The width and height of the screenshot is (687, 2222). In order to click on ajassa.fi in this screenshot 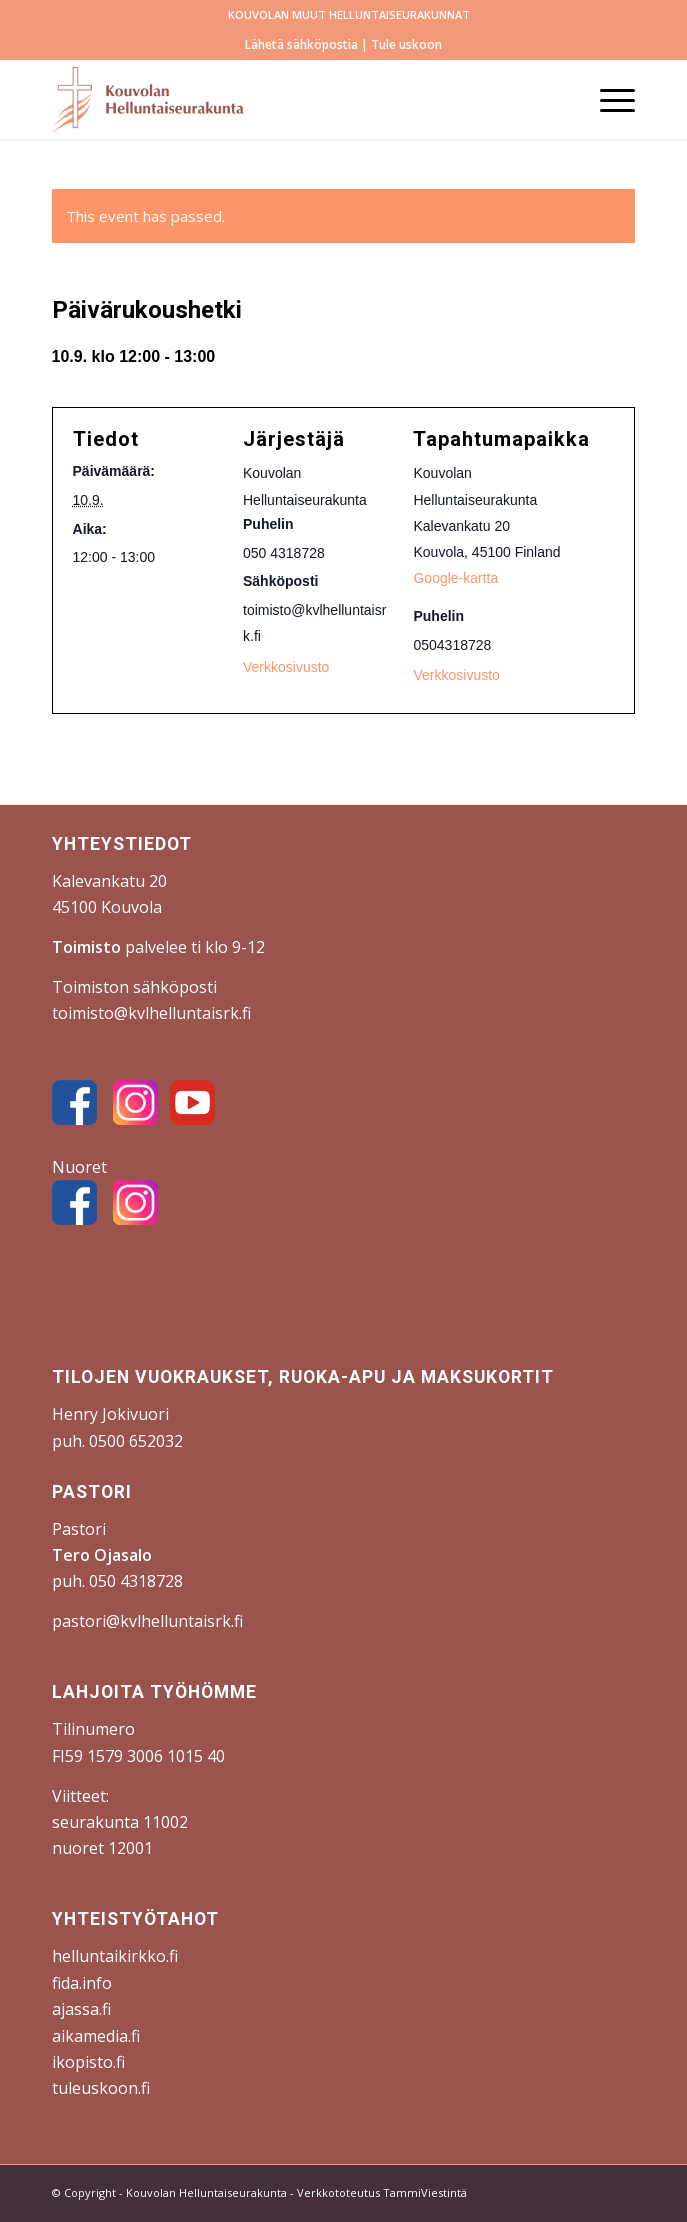, I will do `click(81, 2009)`.